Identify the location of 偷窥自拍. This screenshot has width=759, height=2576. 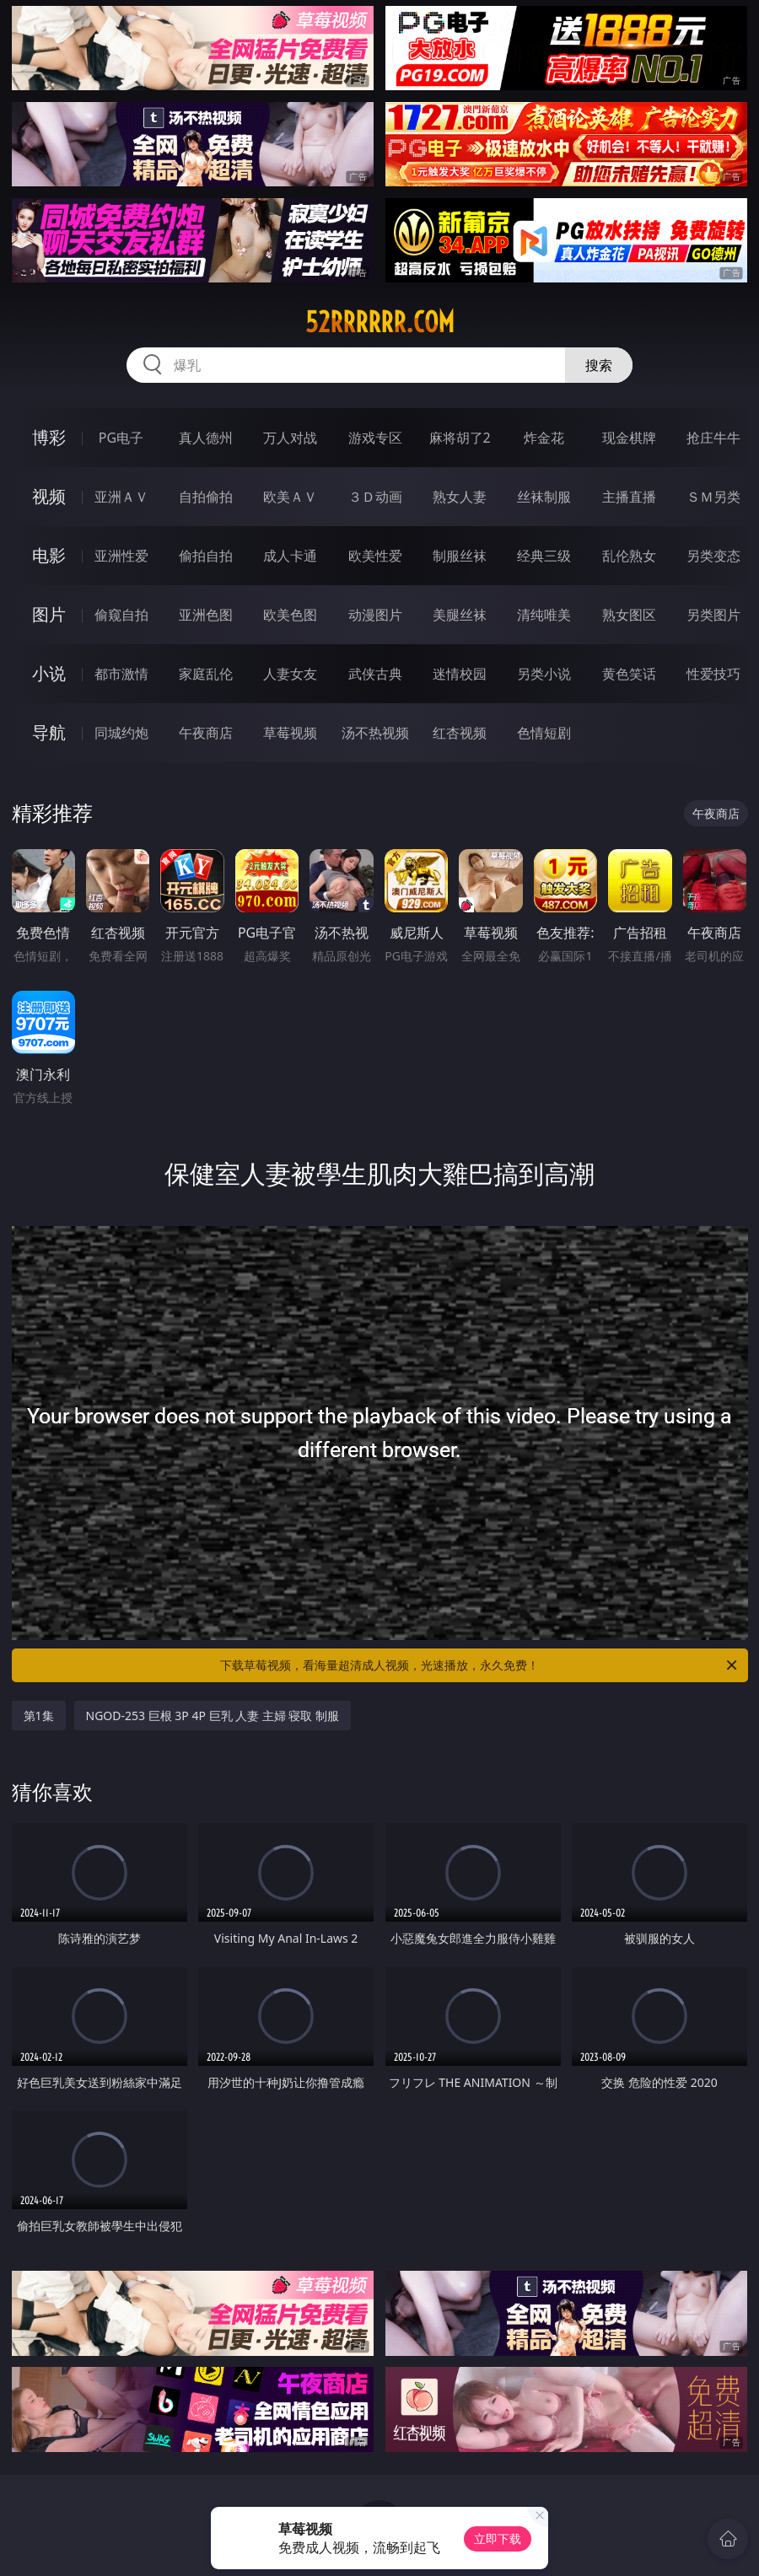
(121, 614).